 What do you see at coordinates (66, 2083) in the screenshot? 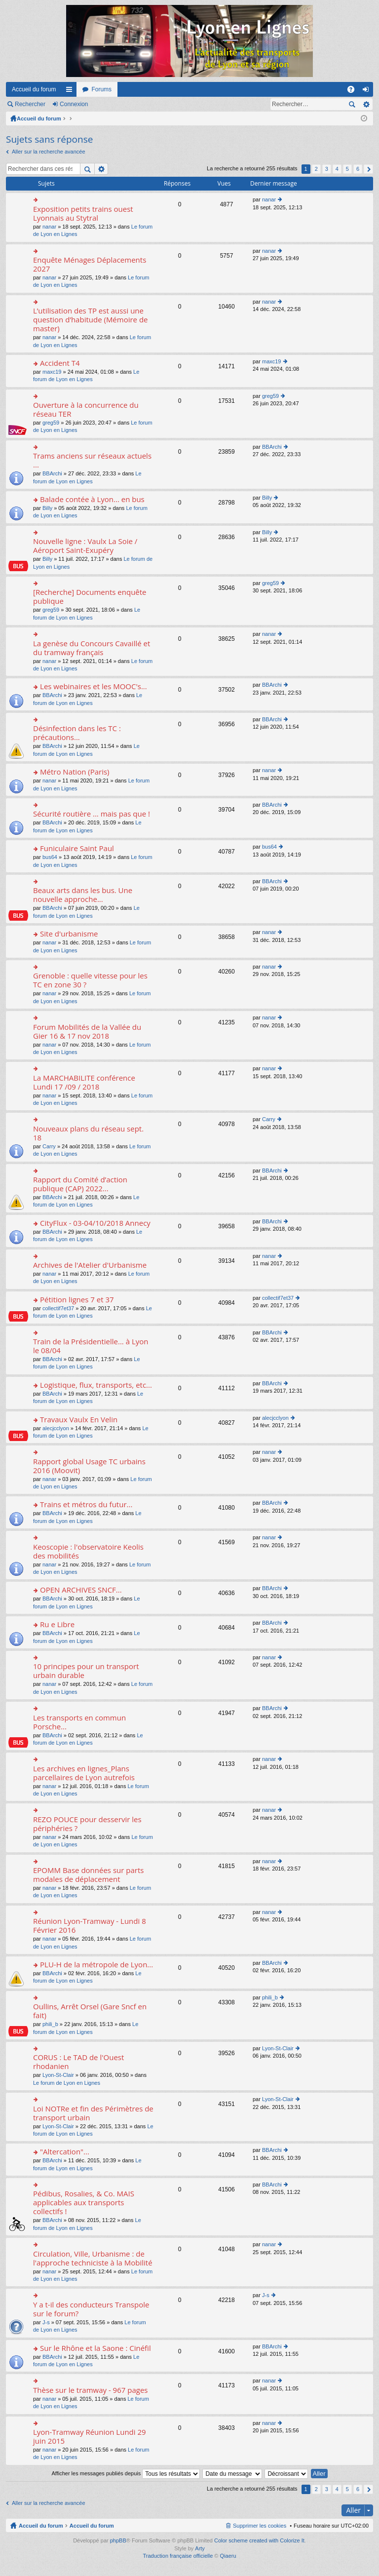
I see `Le forum de Lyon en Lignes` at bounding box center [66, 2083].